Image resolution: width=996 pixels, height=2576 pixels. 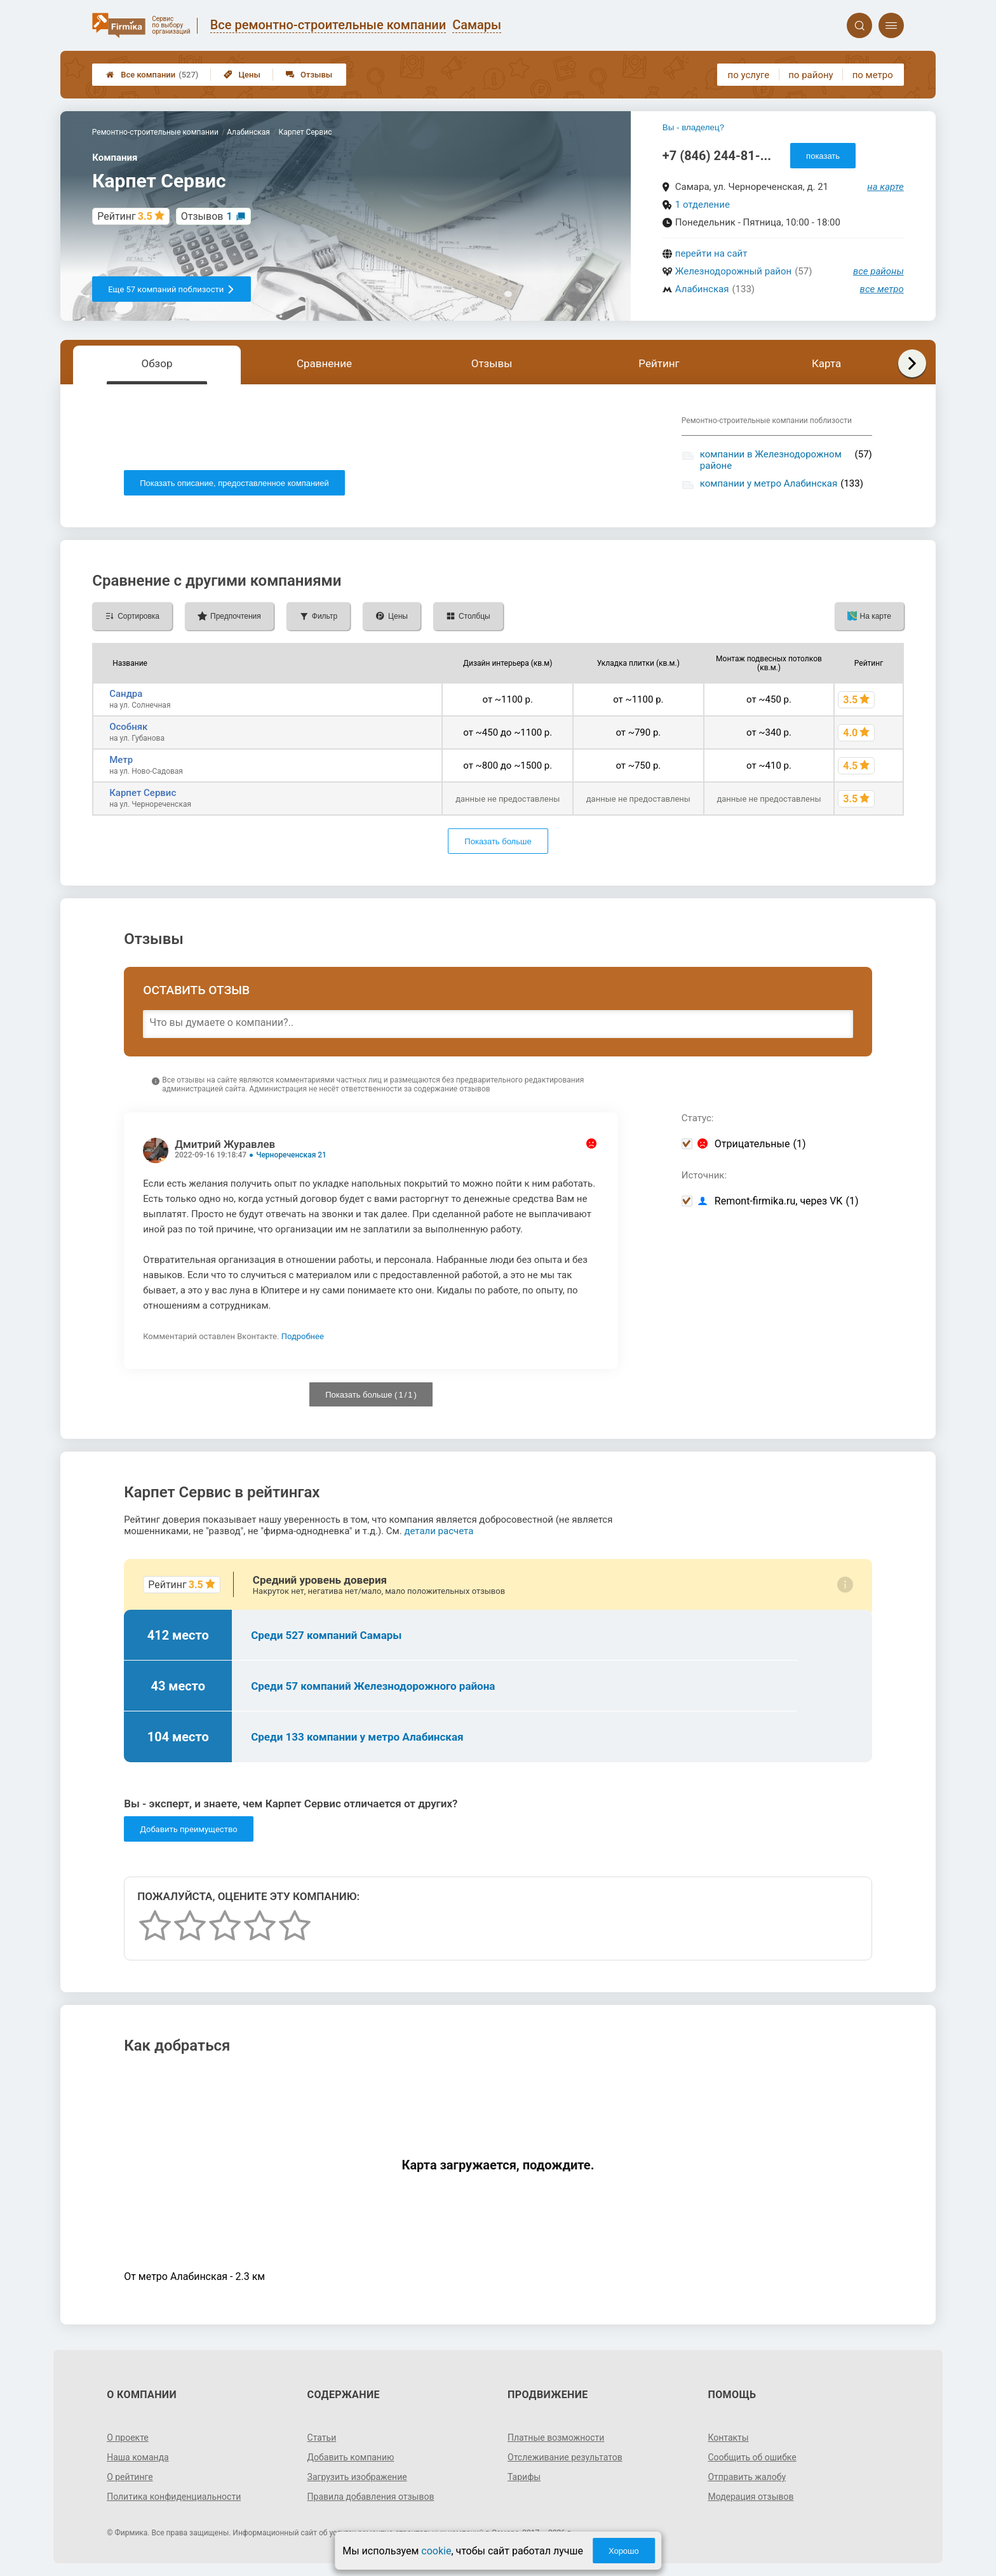 What do you see at coordinates (128, 726) in the screenshot?
I see `Особняк` at bounding box center [128, 726].